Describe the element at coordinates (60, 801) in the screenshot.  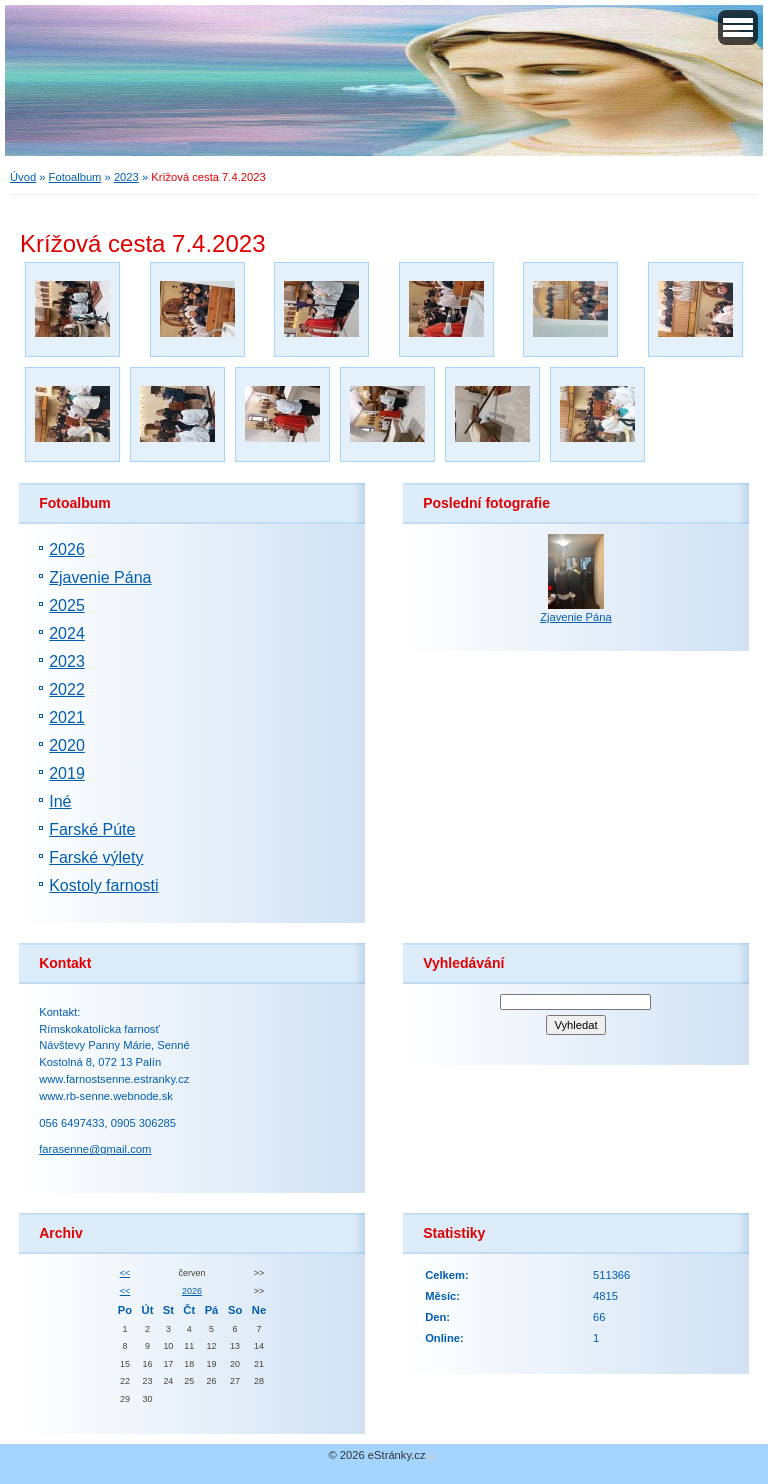
I see `Iné` at that location.